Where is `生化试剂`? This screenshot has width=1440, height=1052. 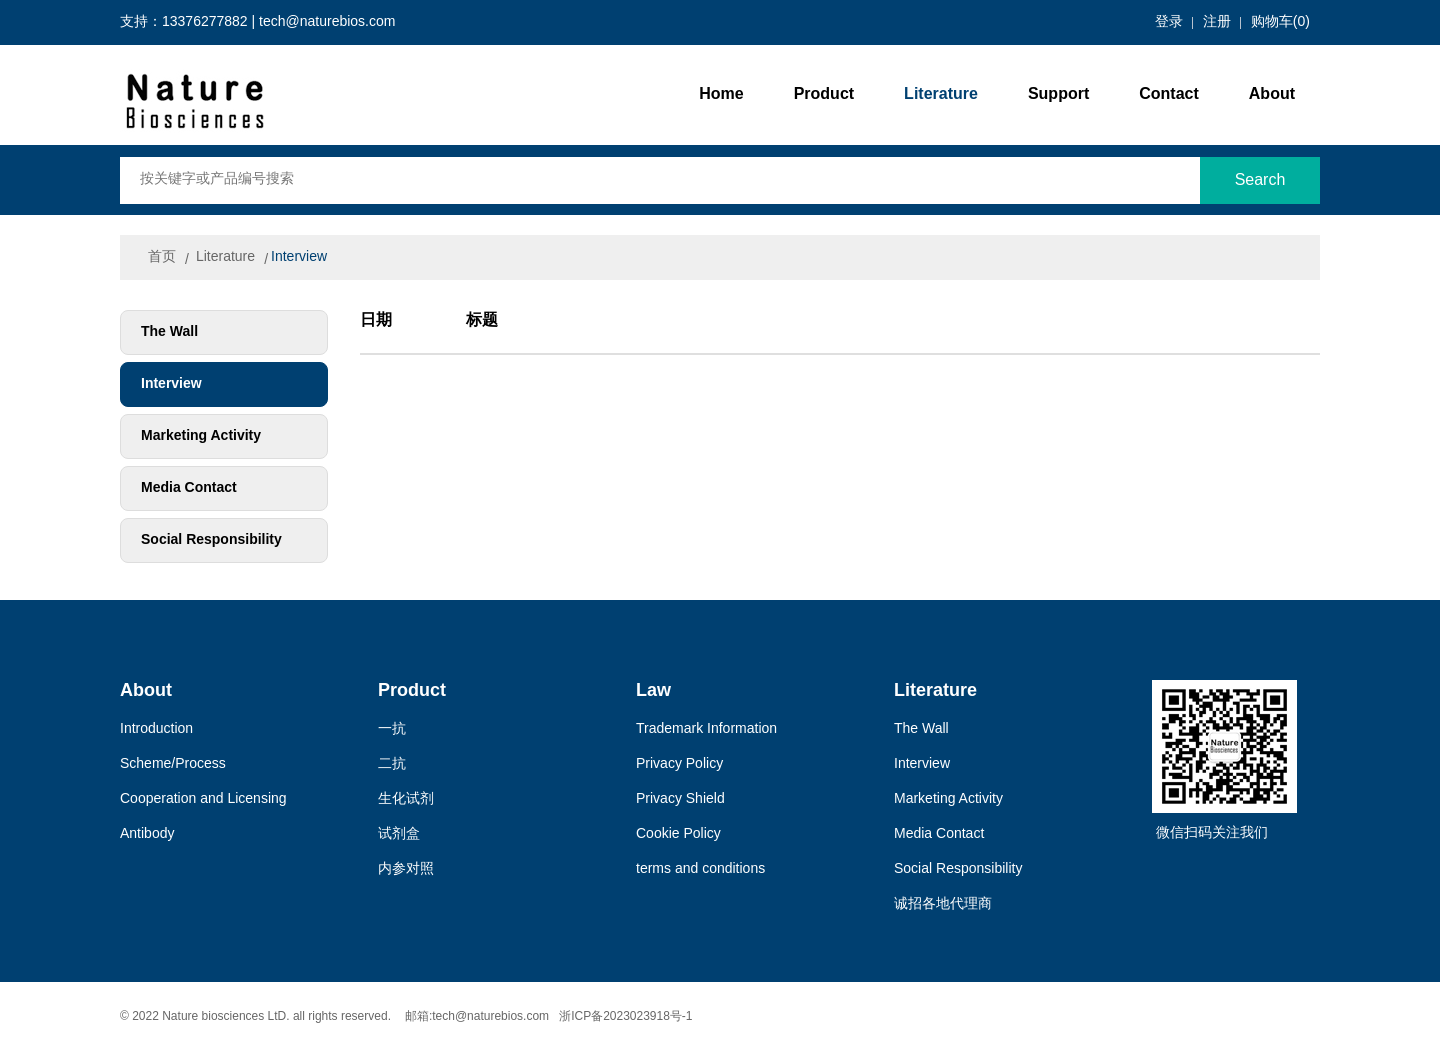
生化试剂 is located at coordinates (406, 799).